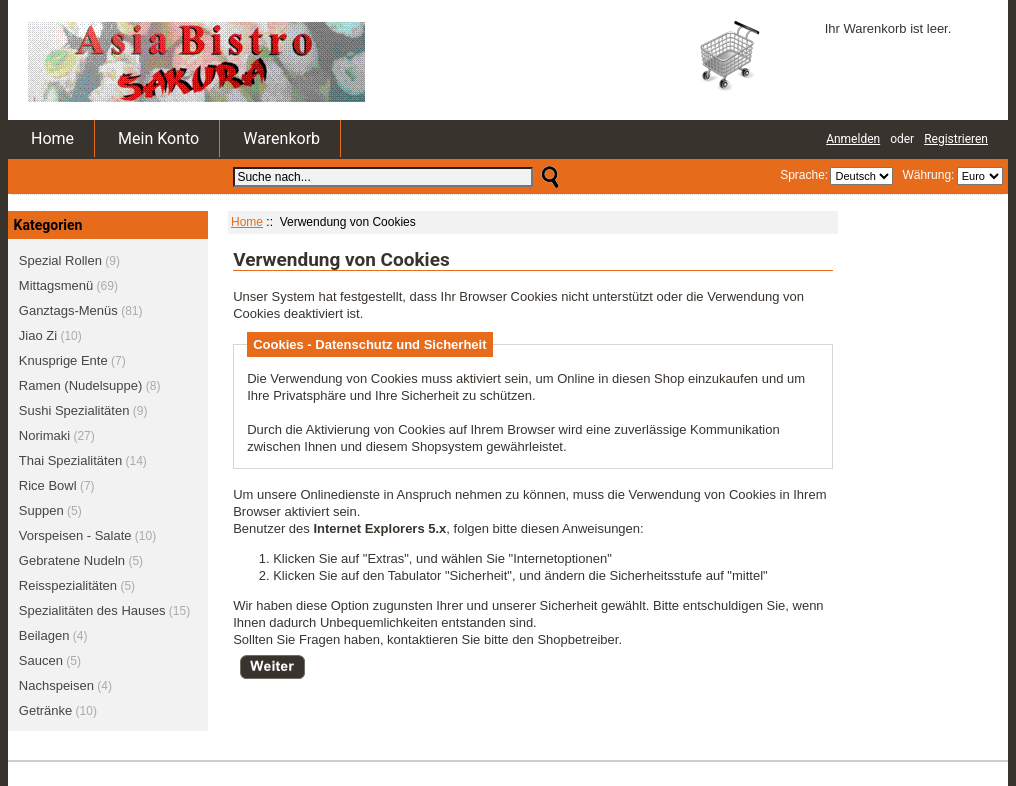 This screenshot has width=1016, height=786. What do you see at coordinates (38, 335) in the screenshot?
I see `Jiao Zi` at bounding box center [38, 335].